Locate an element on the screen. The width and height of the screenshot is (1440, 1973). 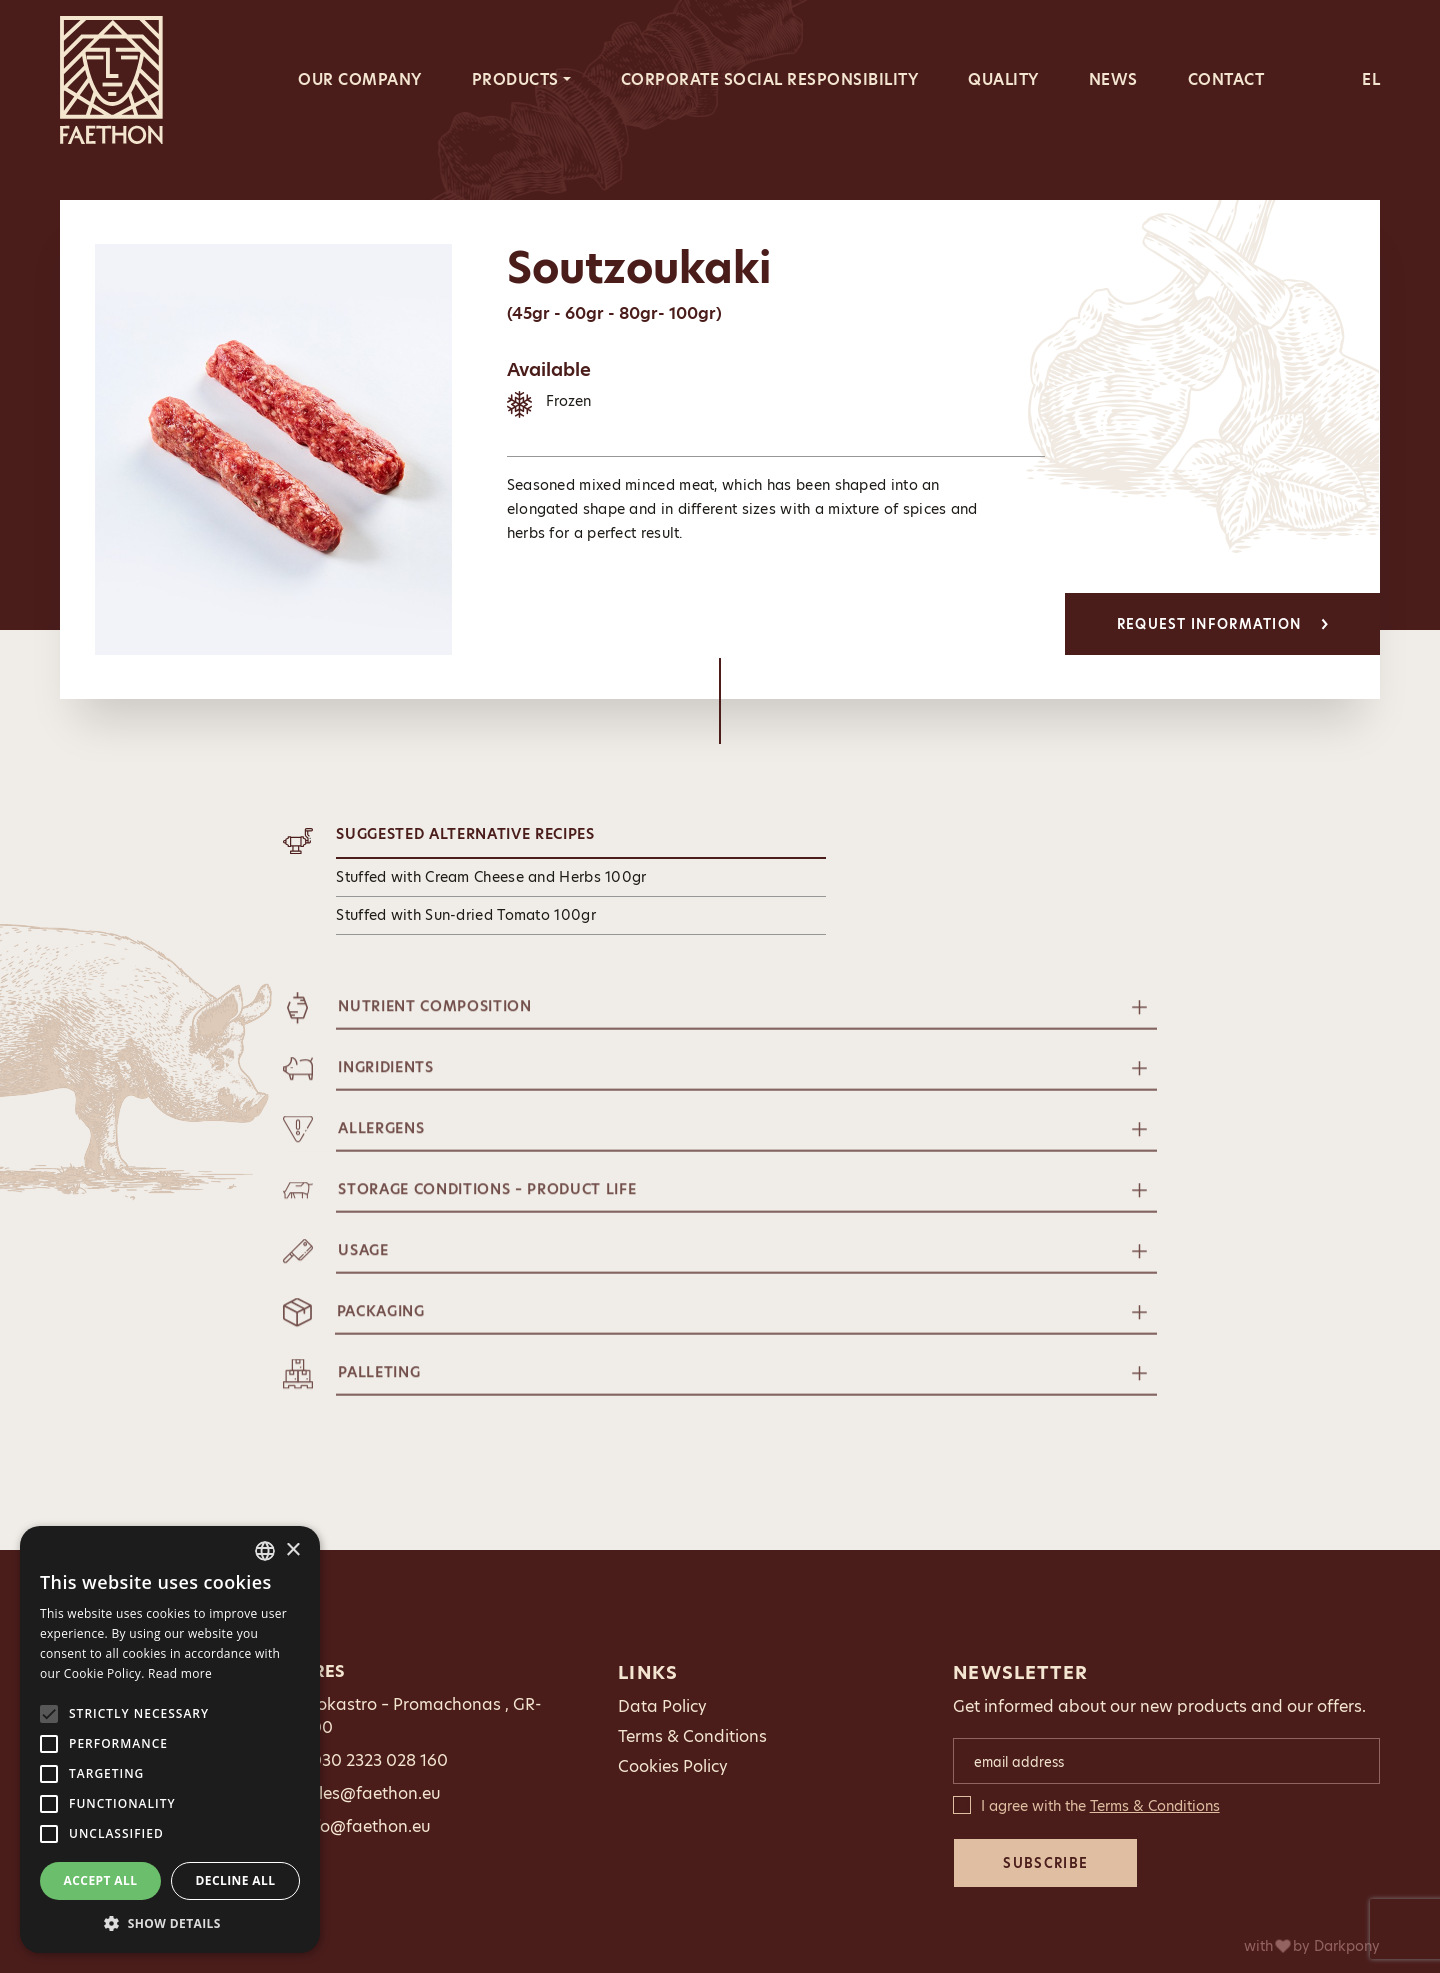
Terms & Conditions is located at coordinates (692, 1736).